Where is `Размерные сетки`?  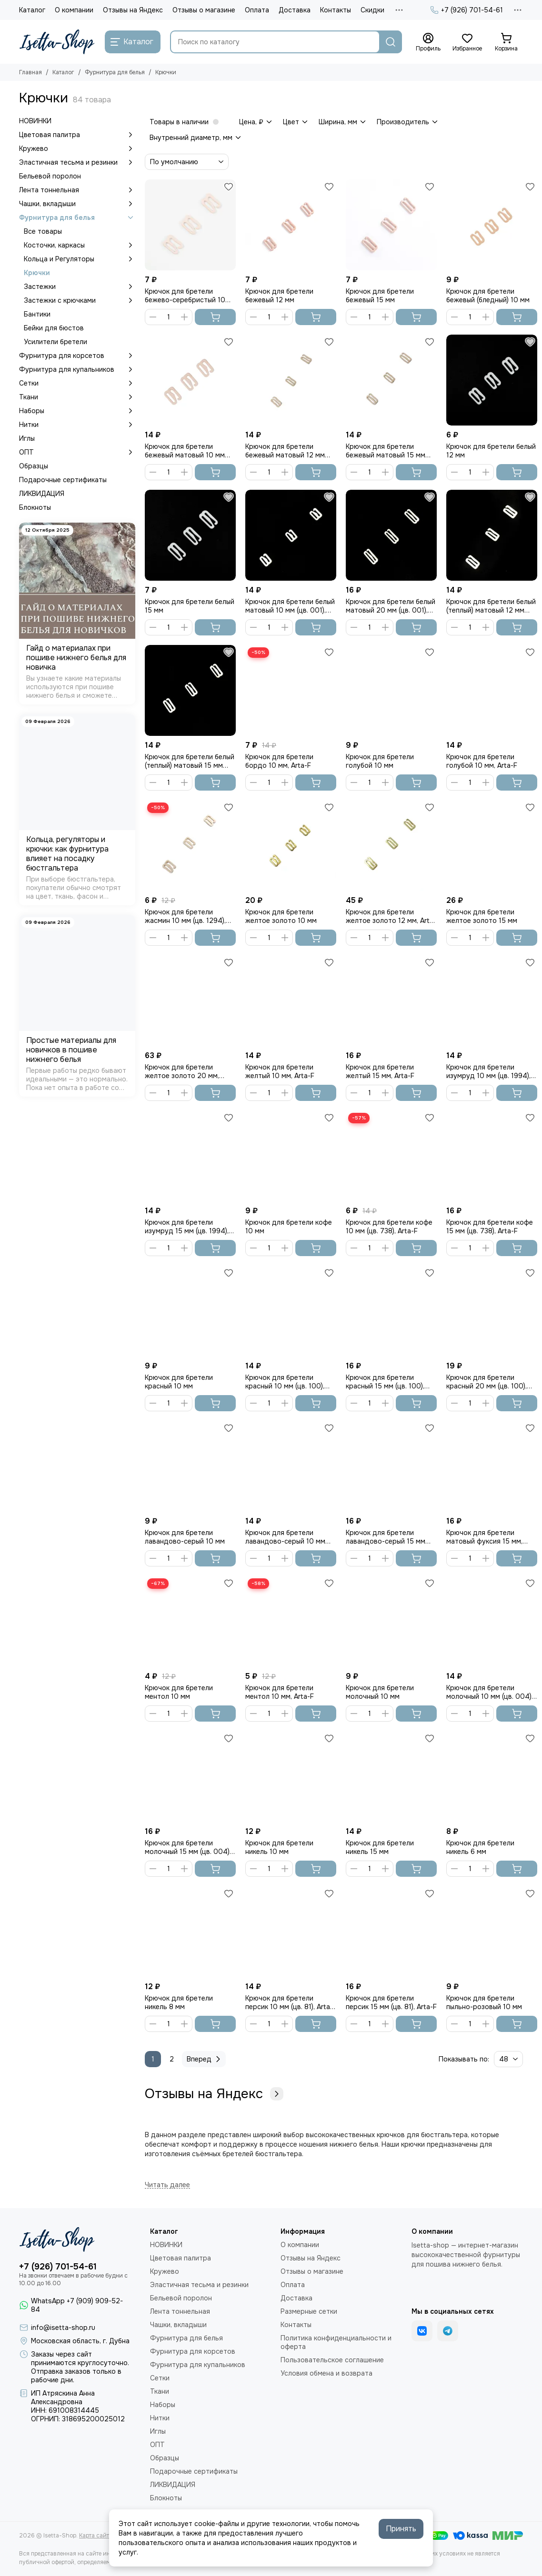 Размерные сетки is located at coordinates (309, 2311).